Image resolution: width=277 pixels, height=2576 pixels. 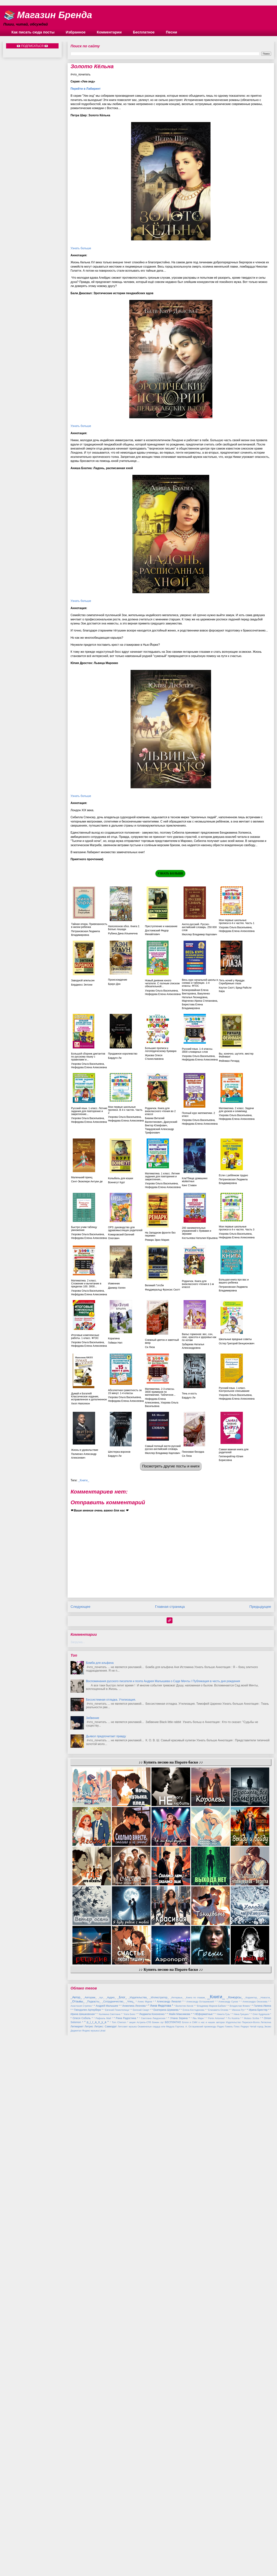 What do you see at coordinates (260, 1607) in the screenshot?
I see `Предыдущее` at bounding box center [260, 1607].